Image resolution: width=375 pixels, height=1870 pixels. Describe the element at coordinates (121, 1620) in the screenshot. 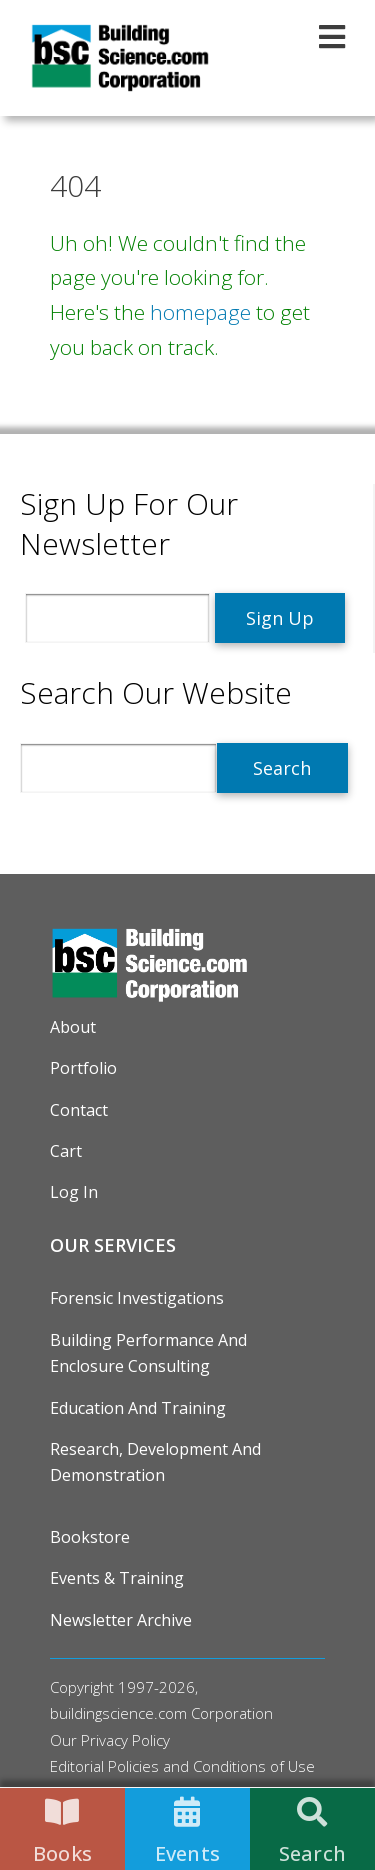

I see `Newsletter Archive` at that location.